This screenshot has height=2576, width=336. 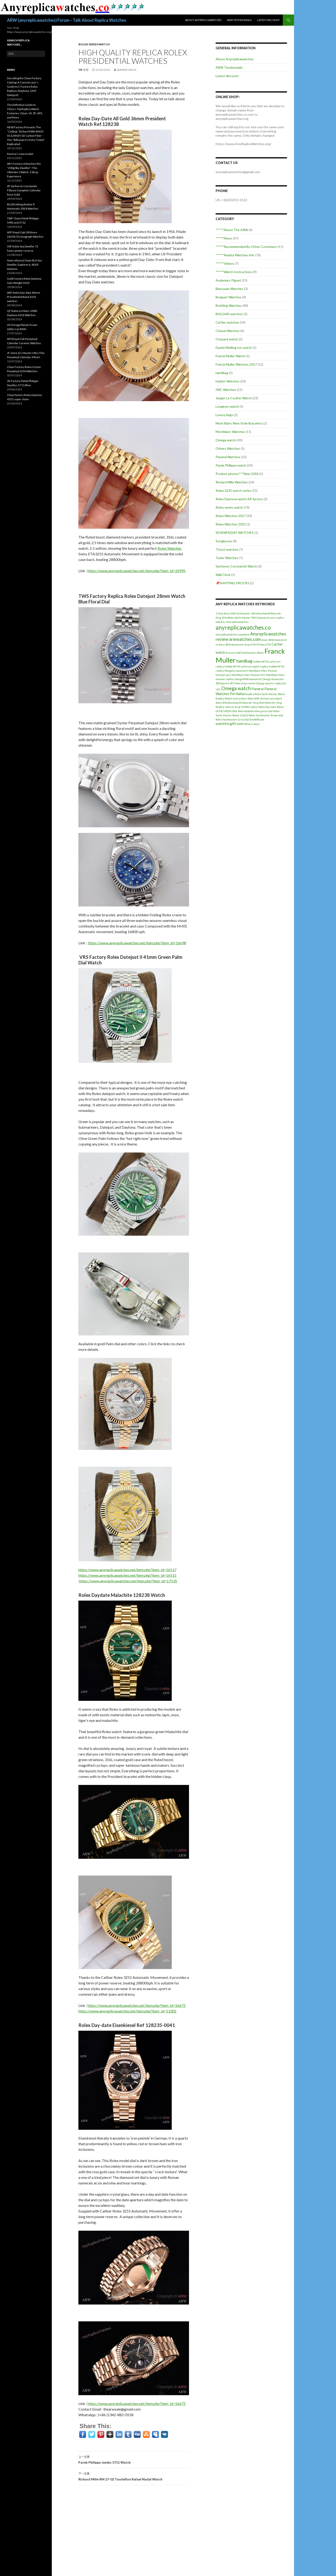 I want to click on Longines watch, so click(x=227, y=406).